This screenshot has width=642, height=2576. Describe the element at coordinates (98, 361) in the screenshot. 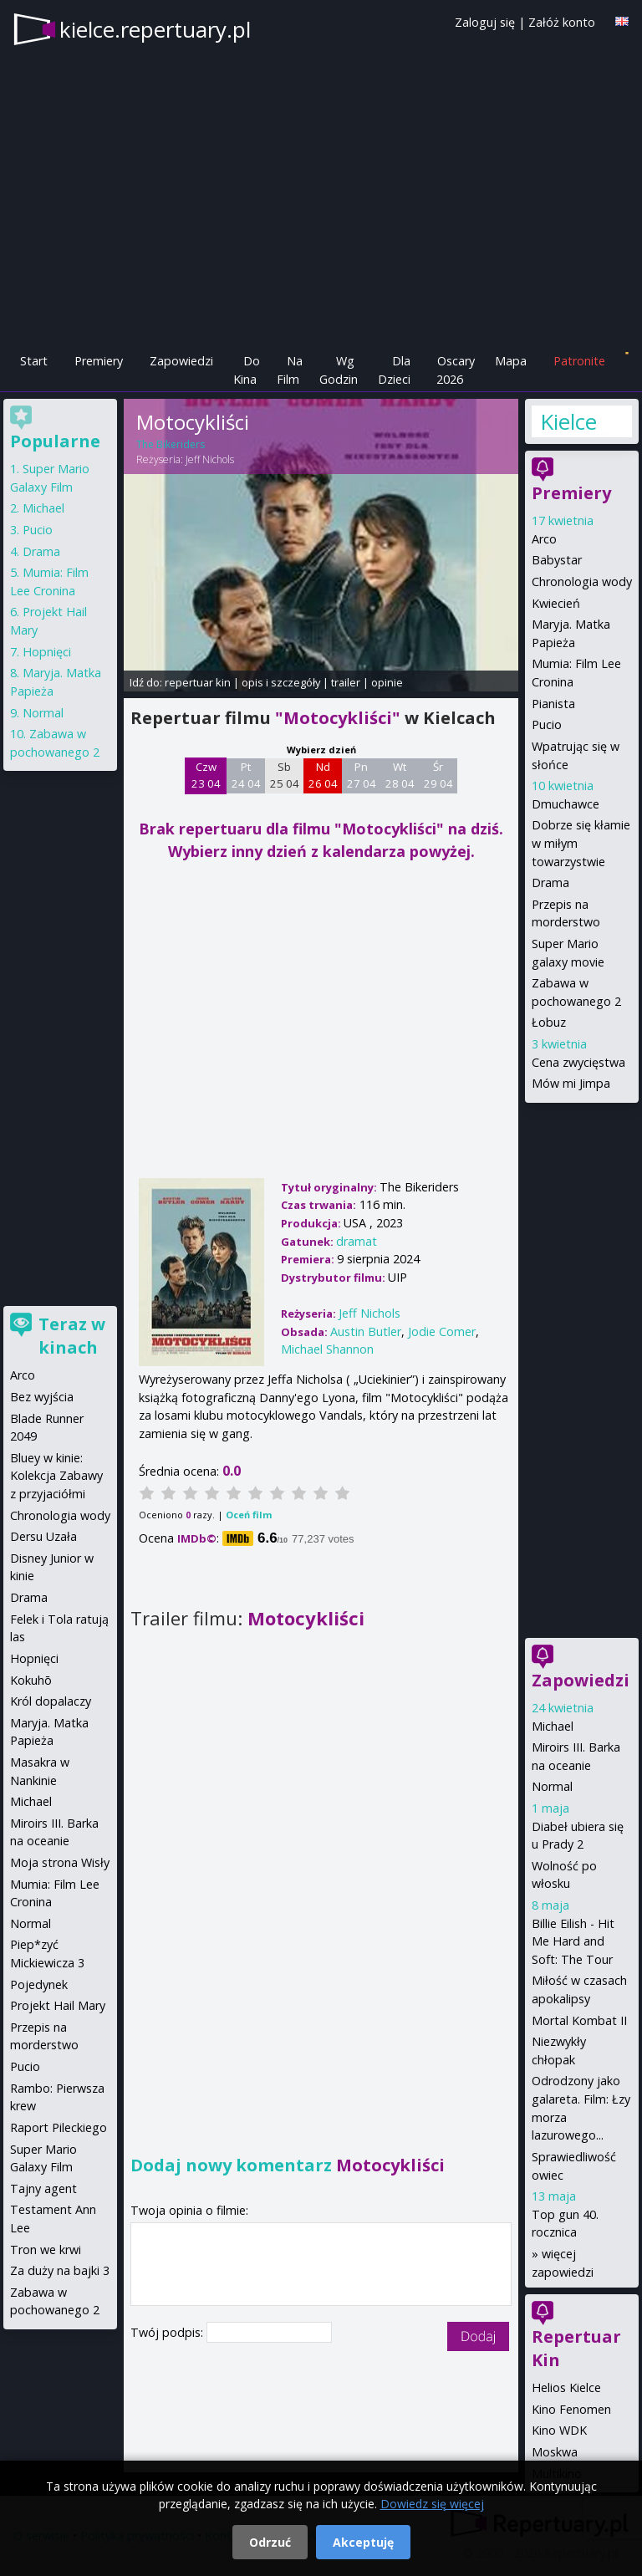

I see `Premiery` at that location.